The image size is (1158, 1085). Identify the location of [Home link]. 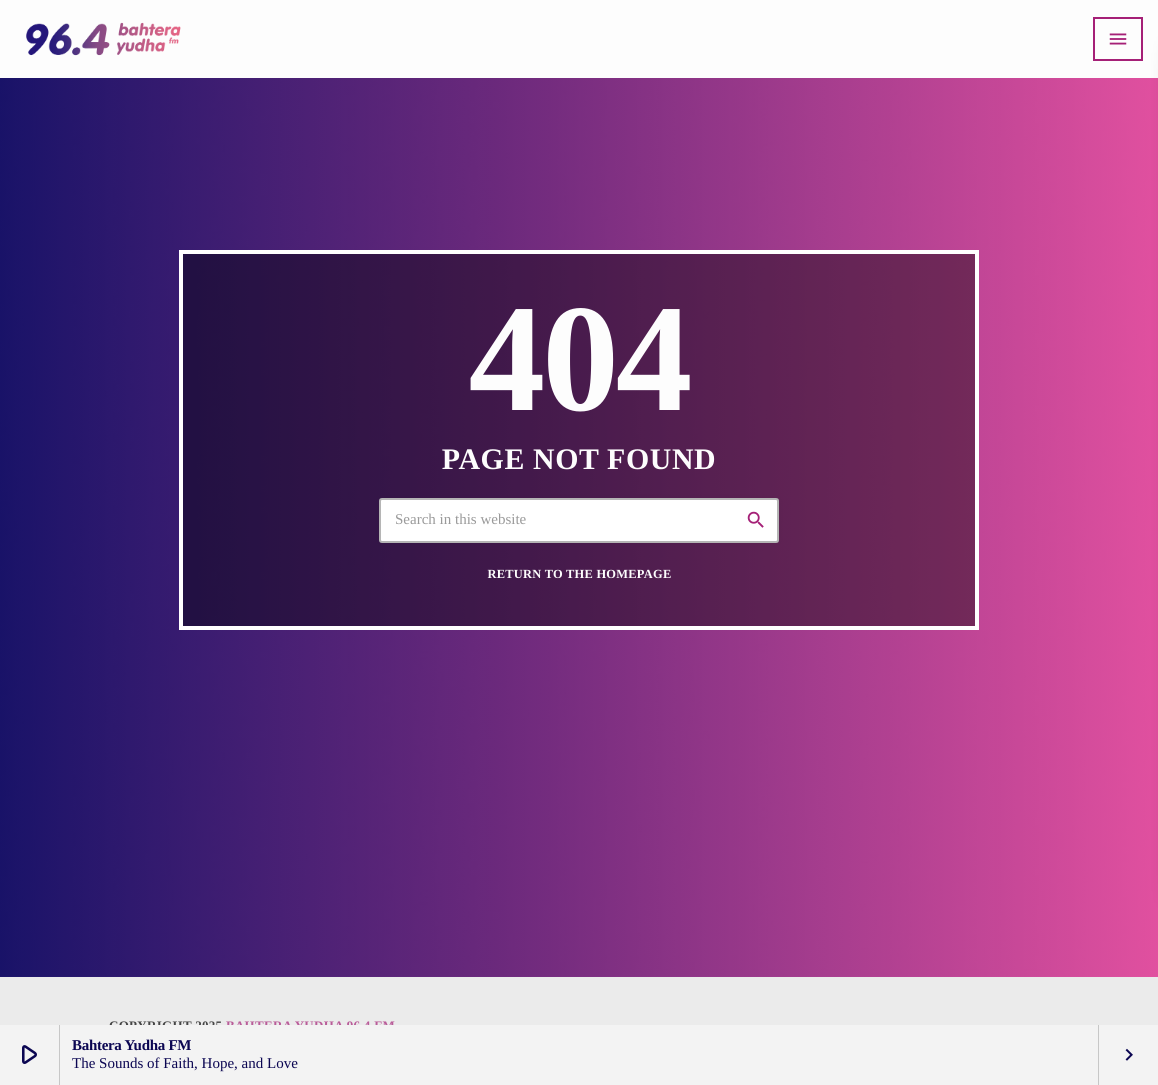
(103, 39).